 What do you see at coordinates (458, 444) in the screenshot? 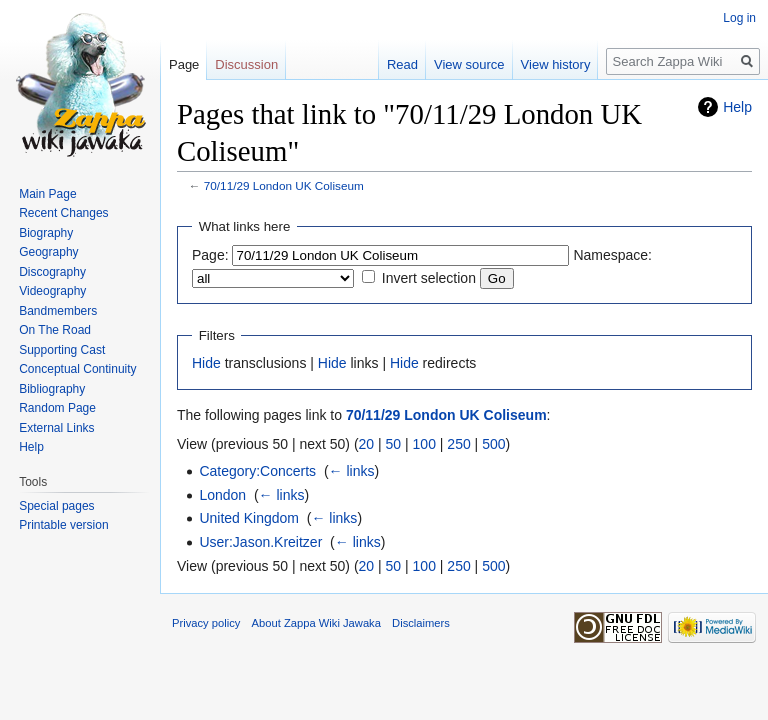
I see `250` at bounding box center [458, 444].